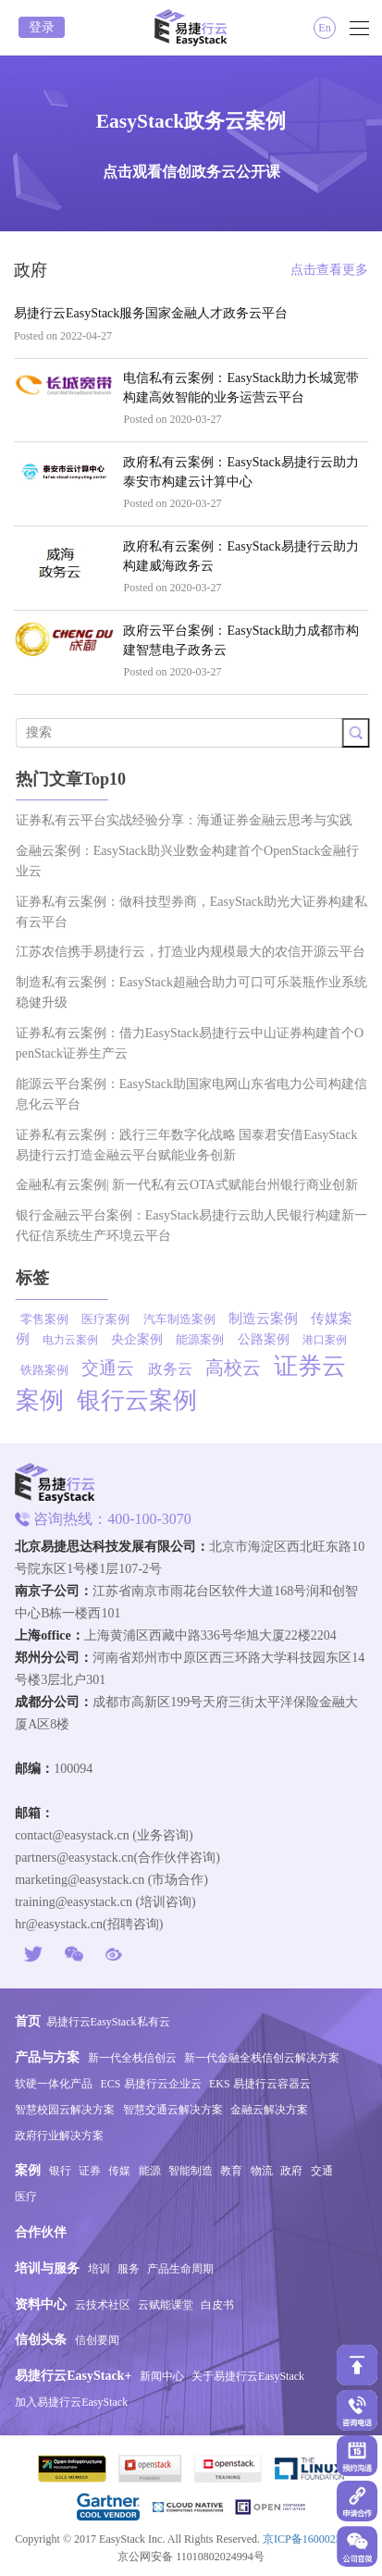 This screenshot has width=382, height=2576. I want to click on 智能制造, so click(190, 2170).